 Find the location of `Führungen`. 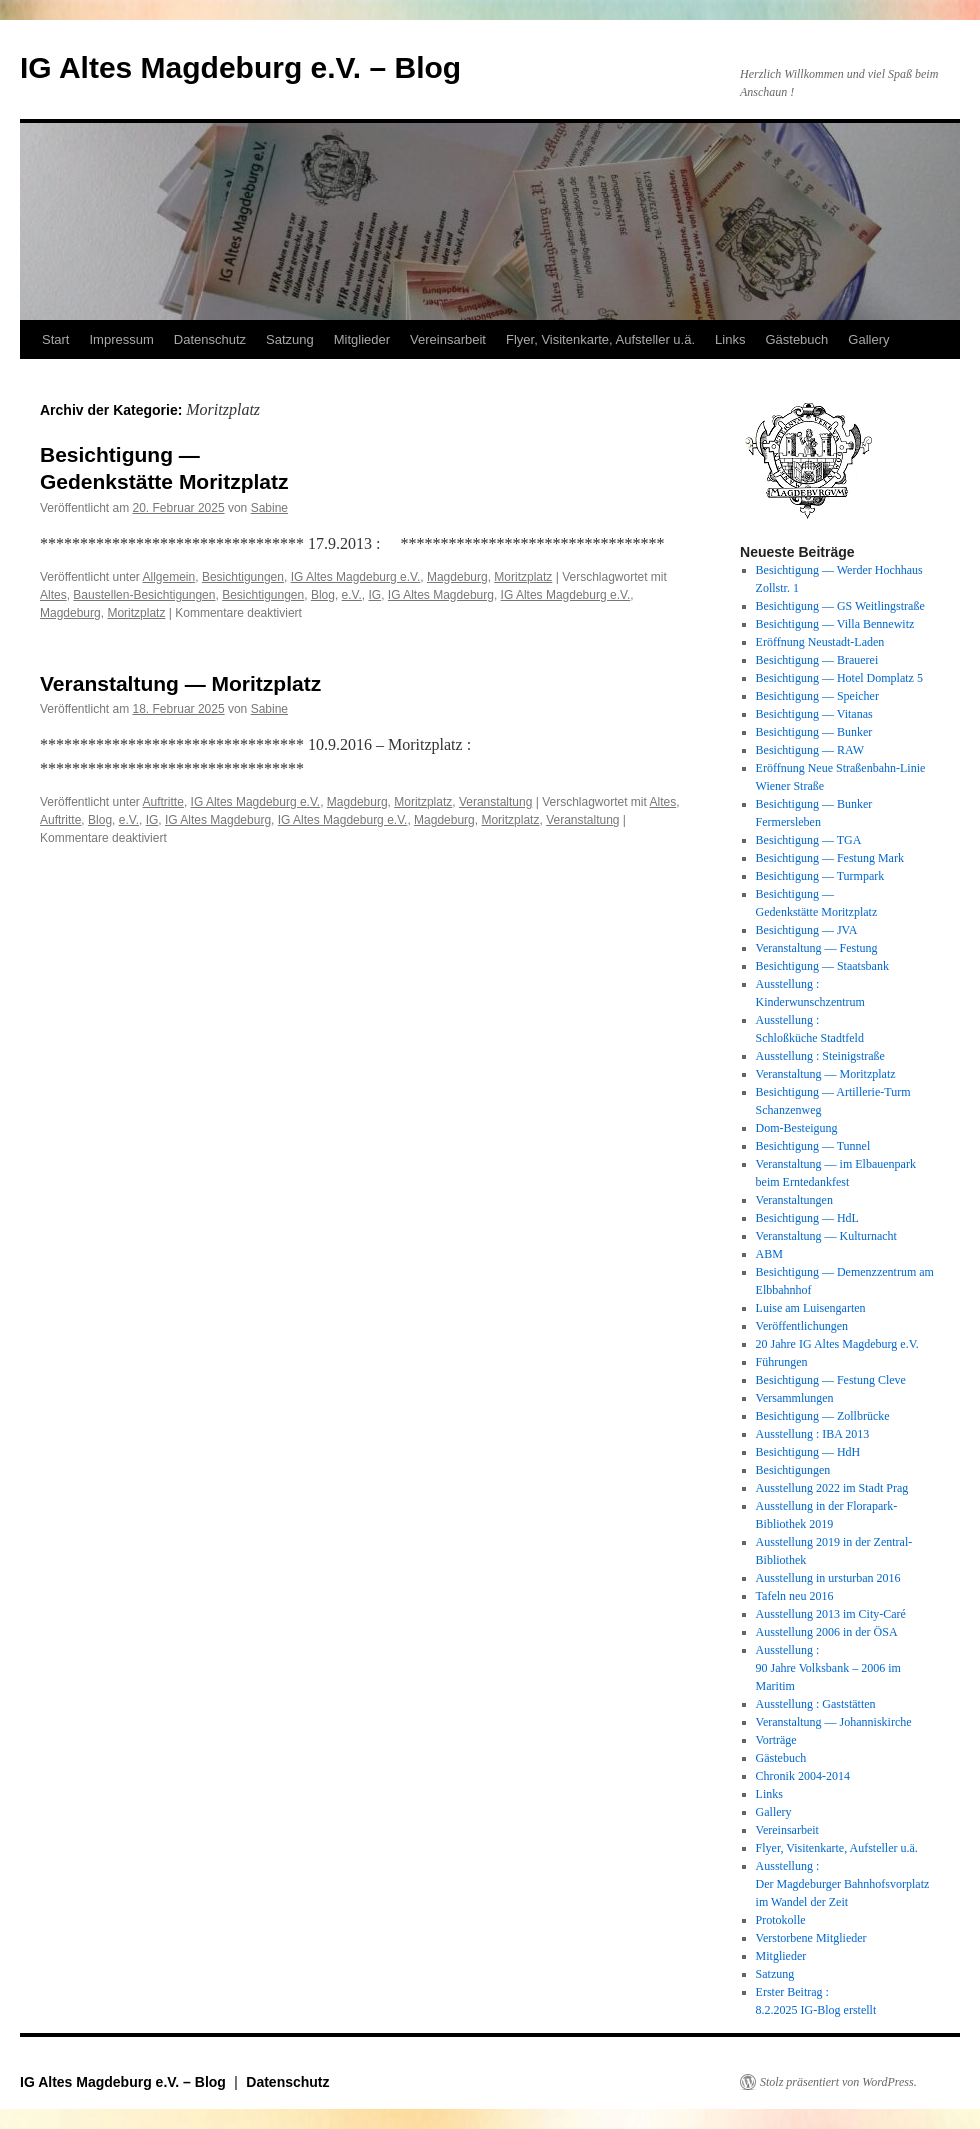

Führungen is located at coordinates (782, 1362).